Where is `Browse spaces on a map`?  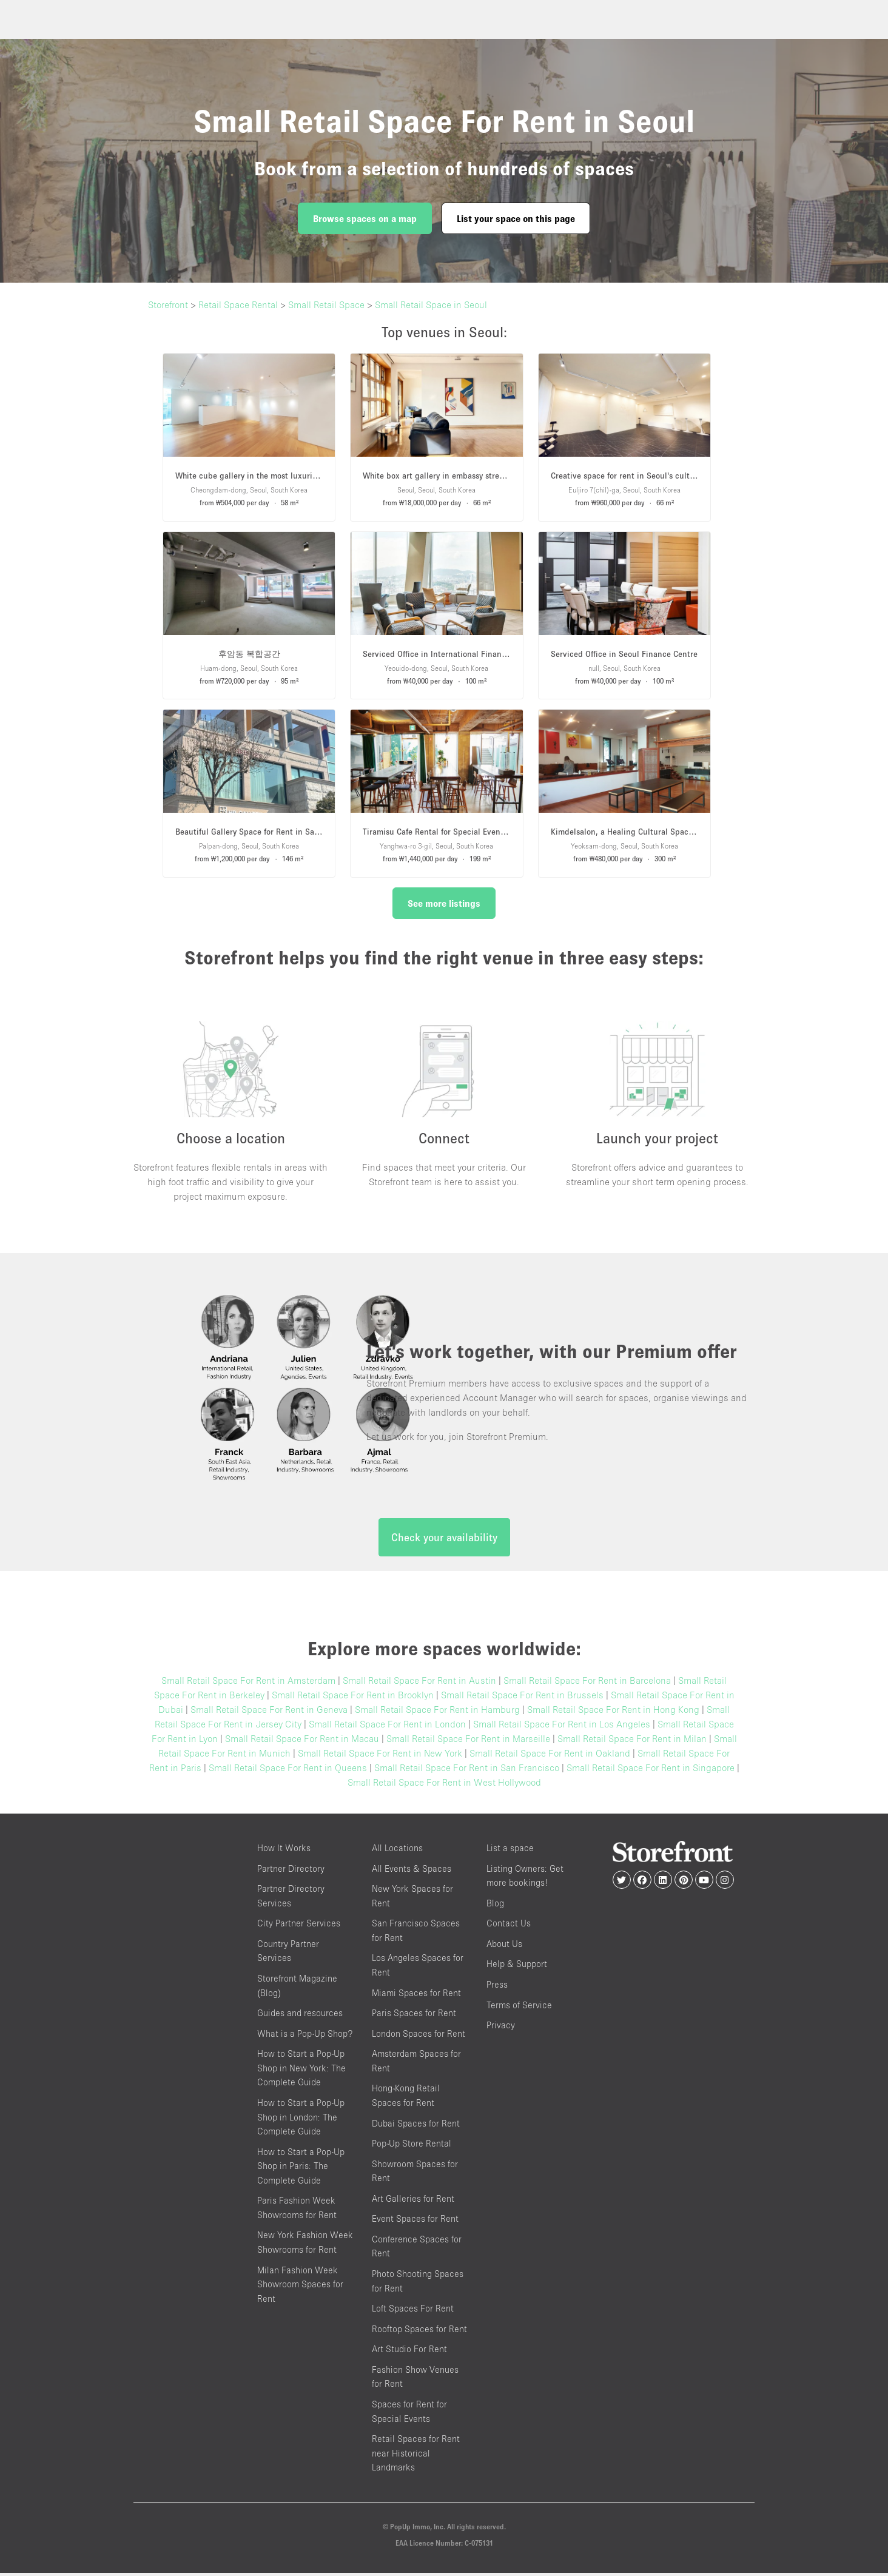 Browse spaces on a map is located at coordinates (365, 218).